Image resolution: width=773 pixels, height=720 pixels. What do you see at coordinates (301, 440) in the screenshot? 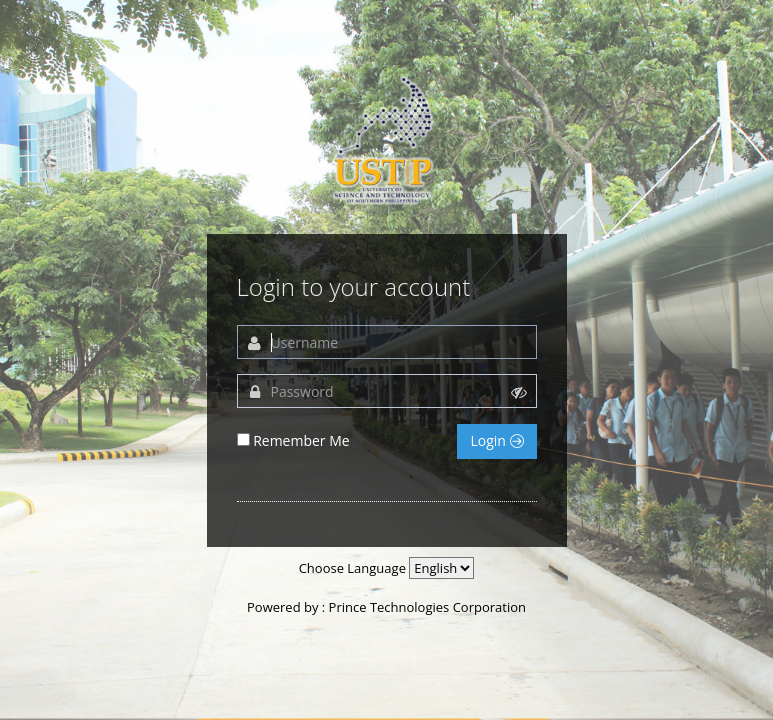
I see `Remember Me` at bounding box center [301, 440].